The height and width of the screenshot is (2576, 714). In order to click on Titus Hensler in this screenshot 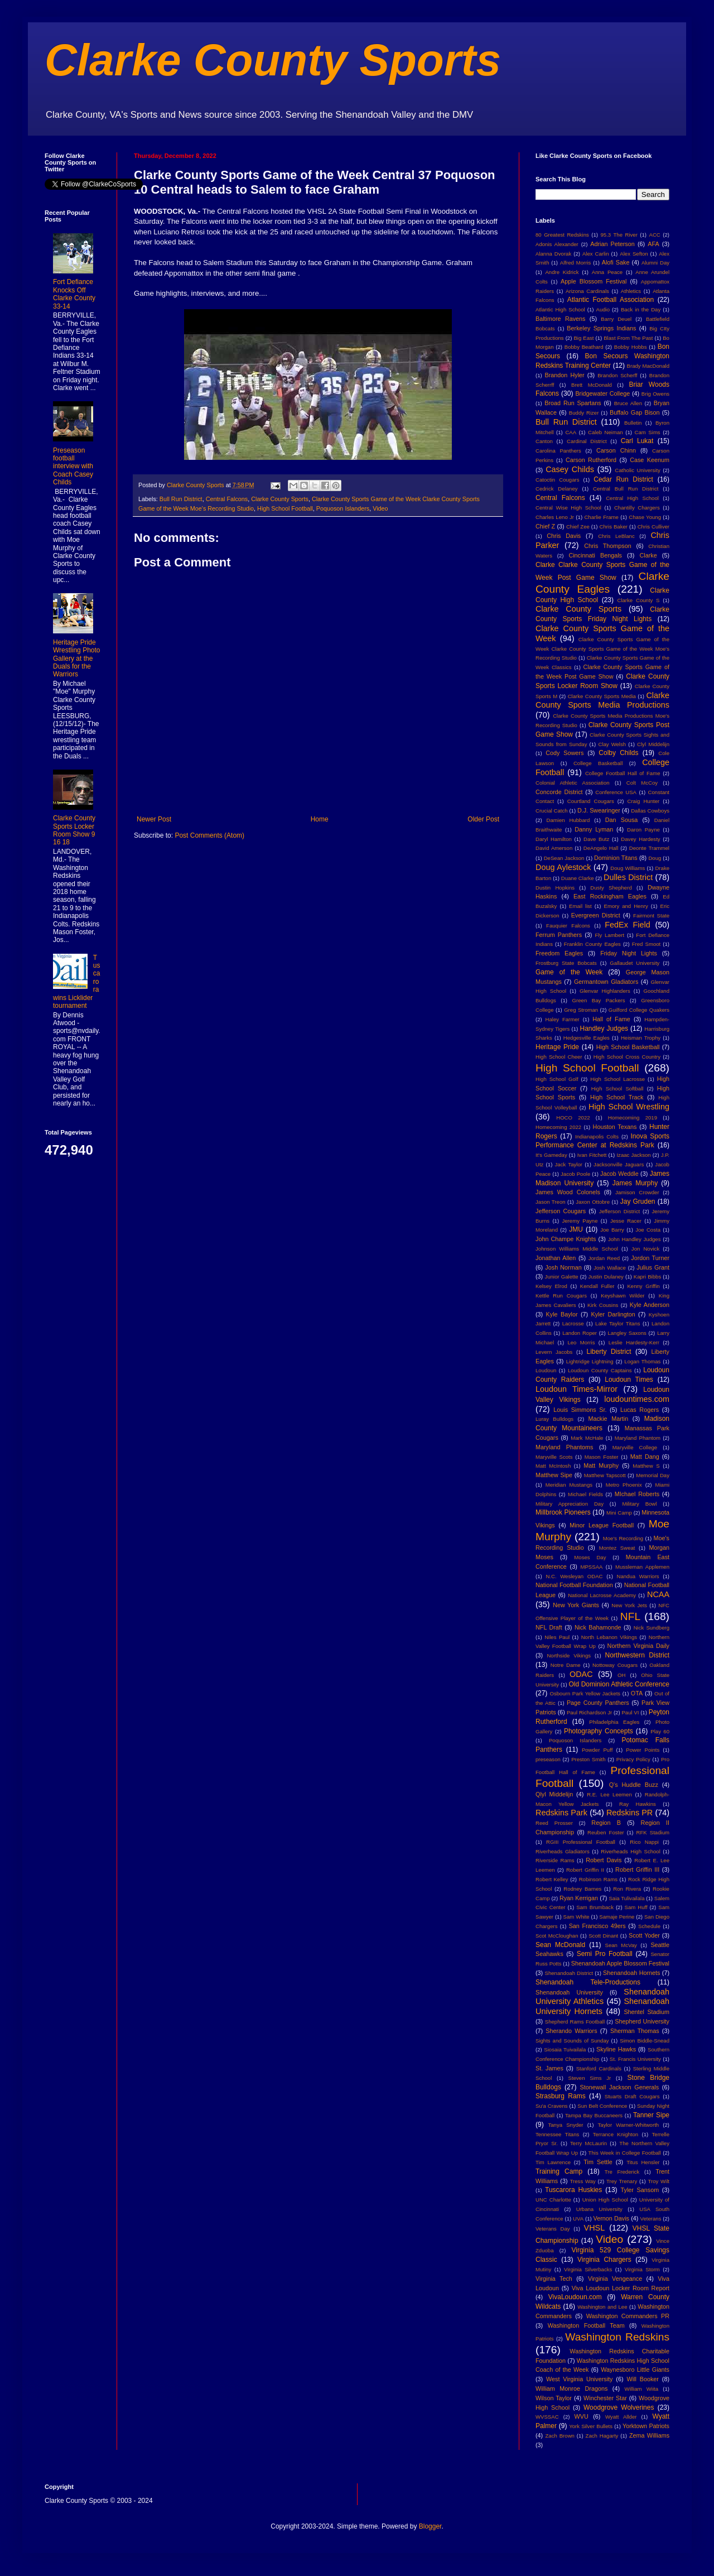, I will do `click(642, 2162)`.